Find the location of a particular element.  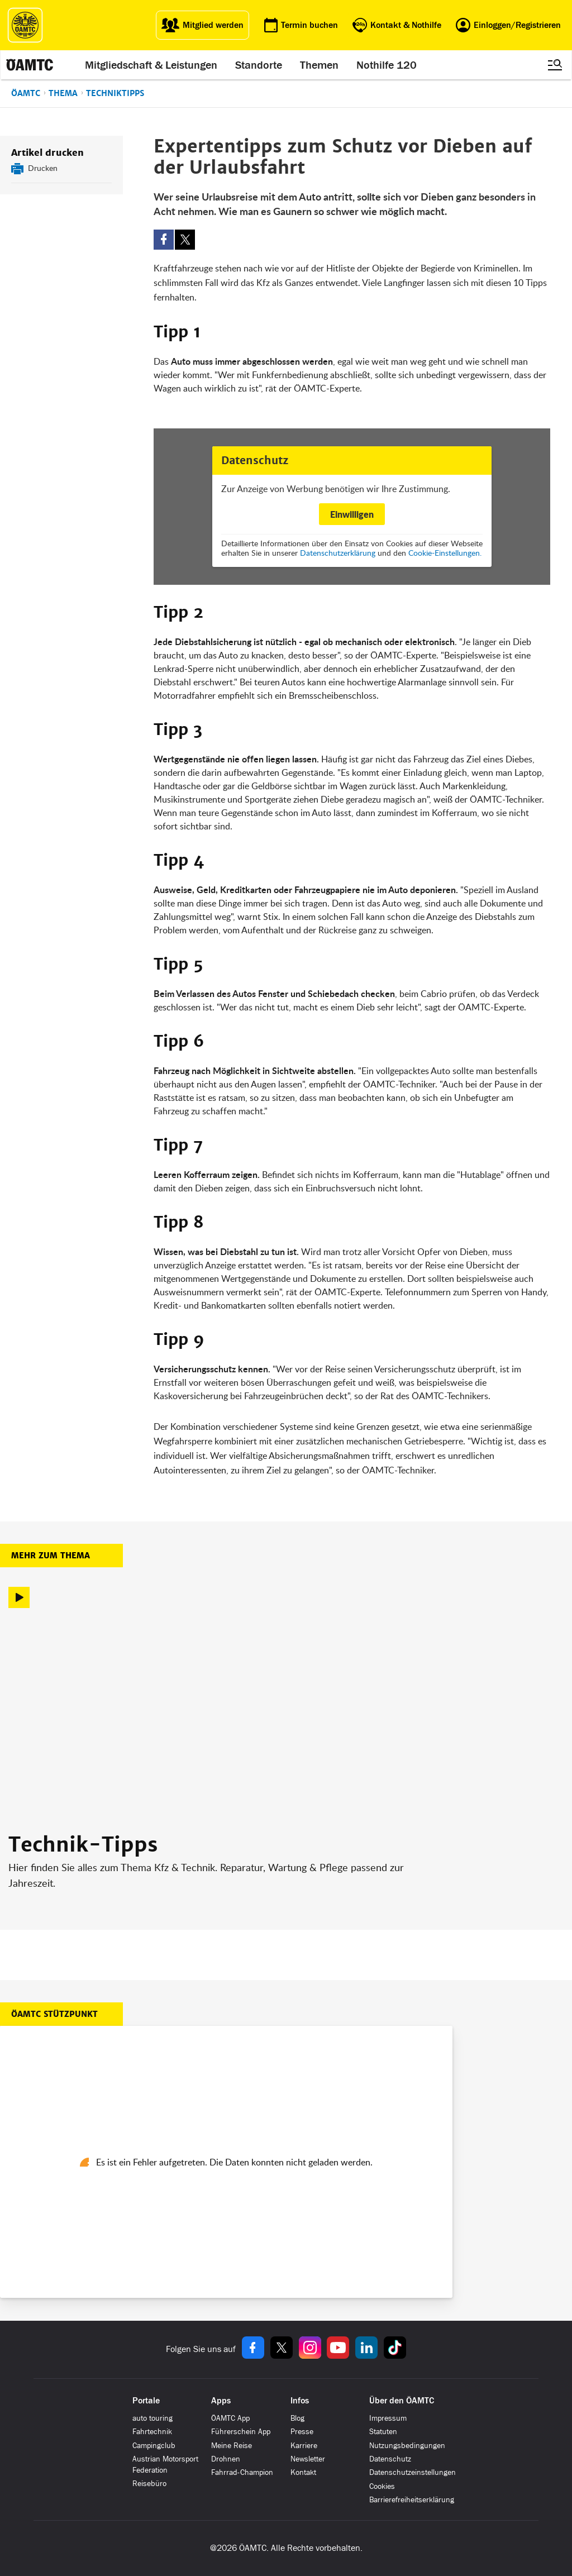

Kontakt is located at coordinates (303, 2472).